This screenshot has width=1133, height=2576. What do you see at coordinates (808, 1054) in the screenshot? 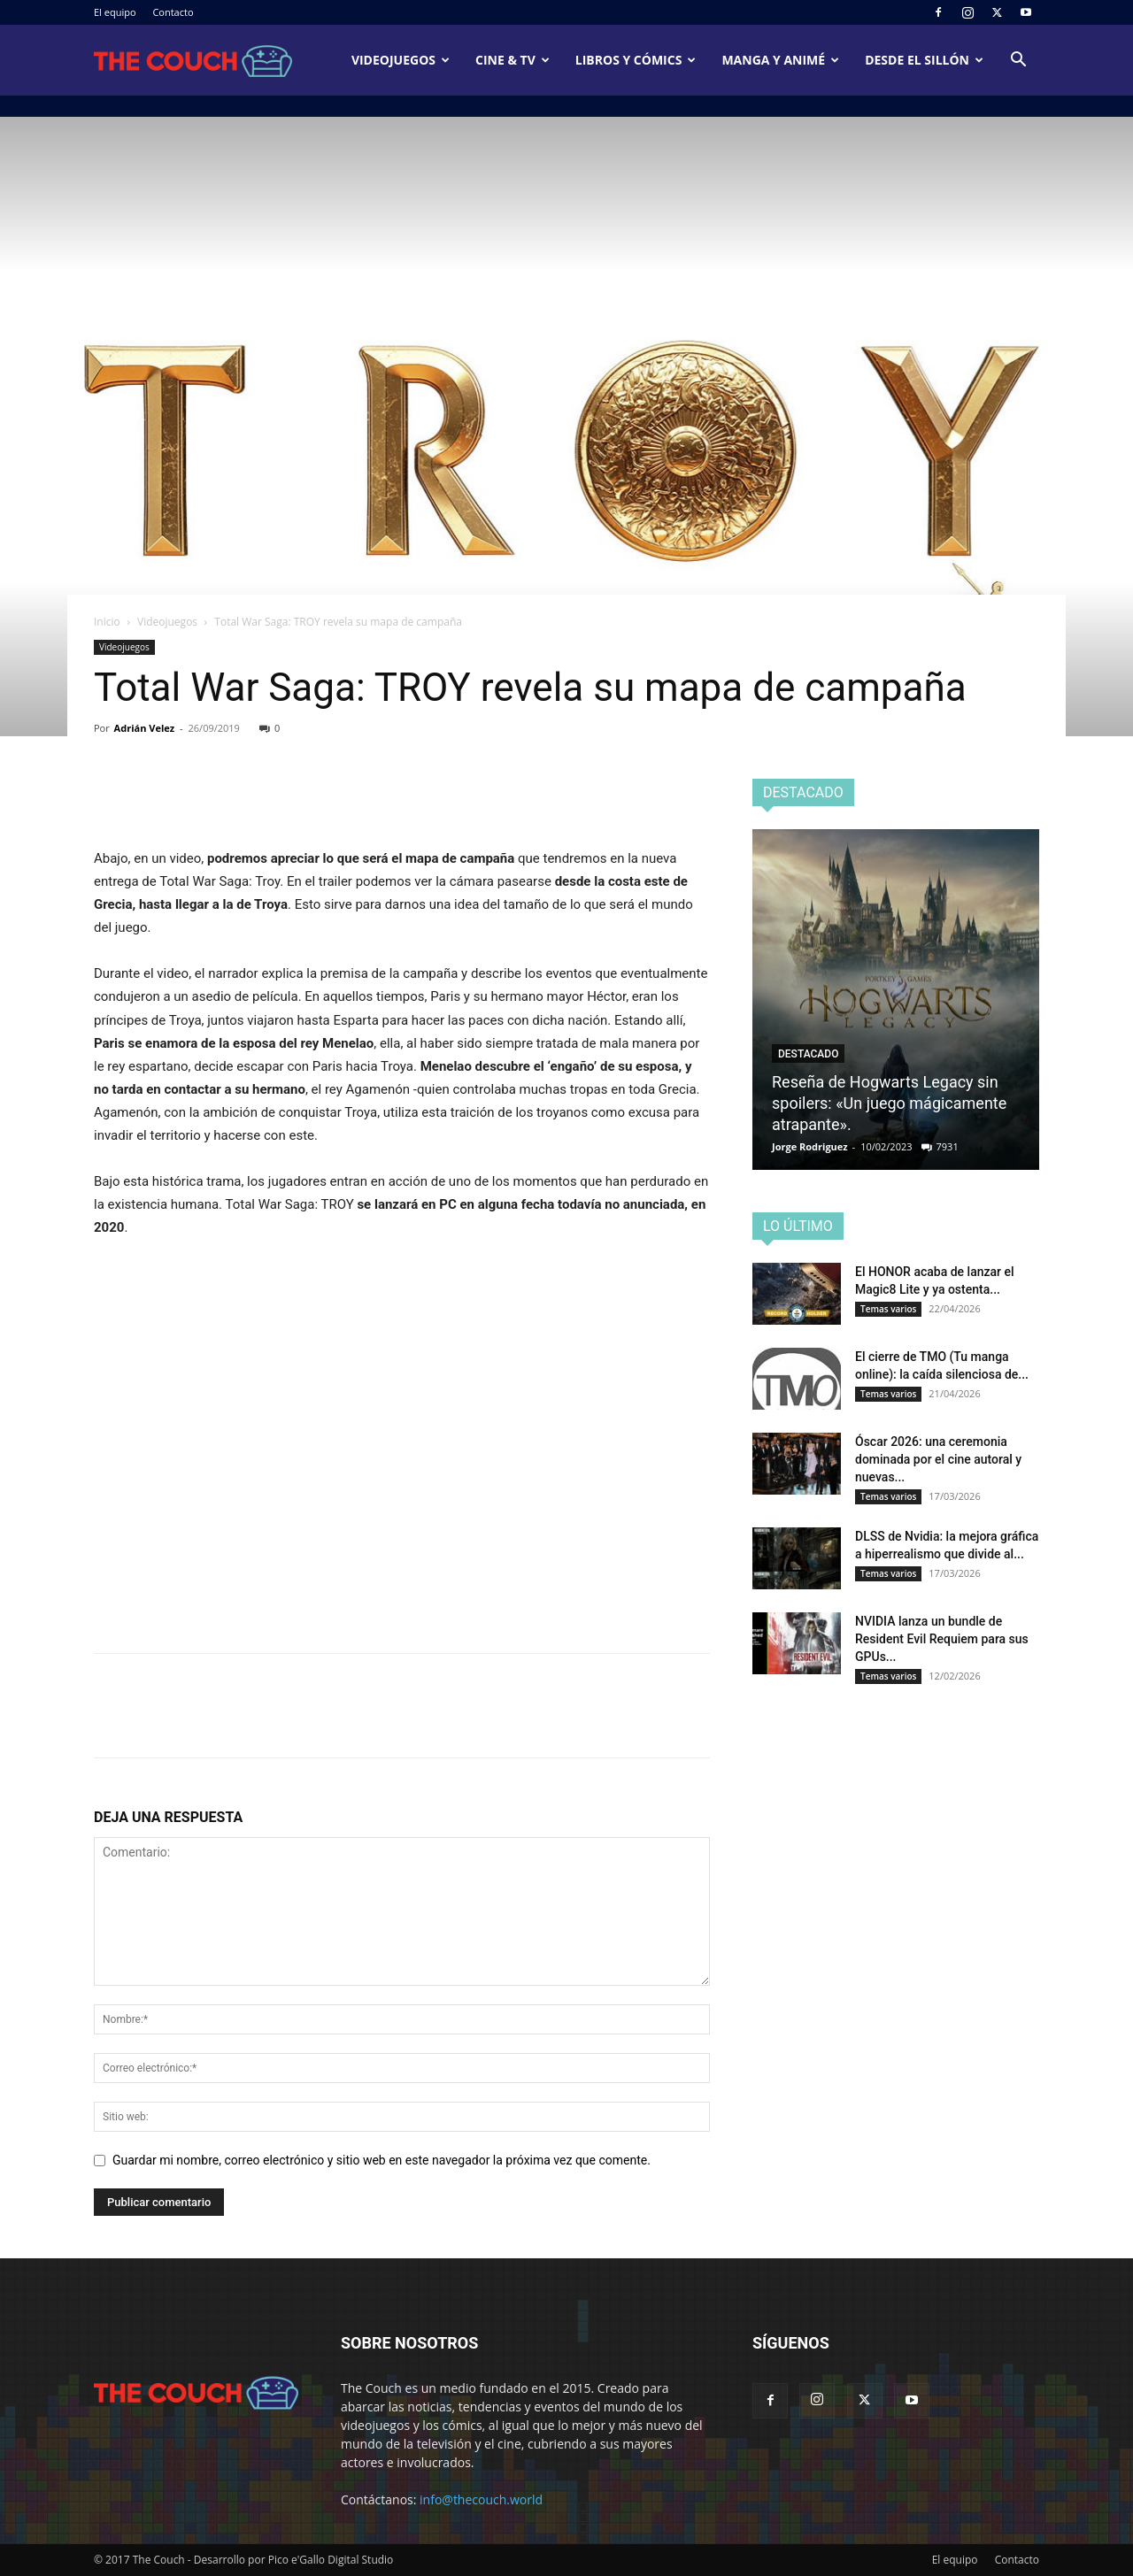
I see `Destacado` at bounding box center [808, 1054].